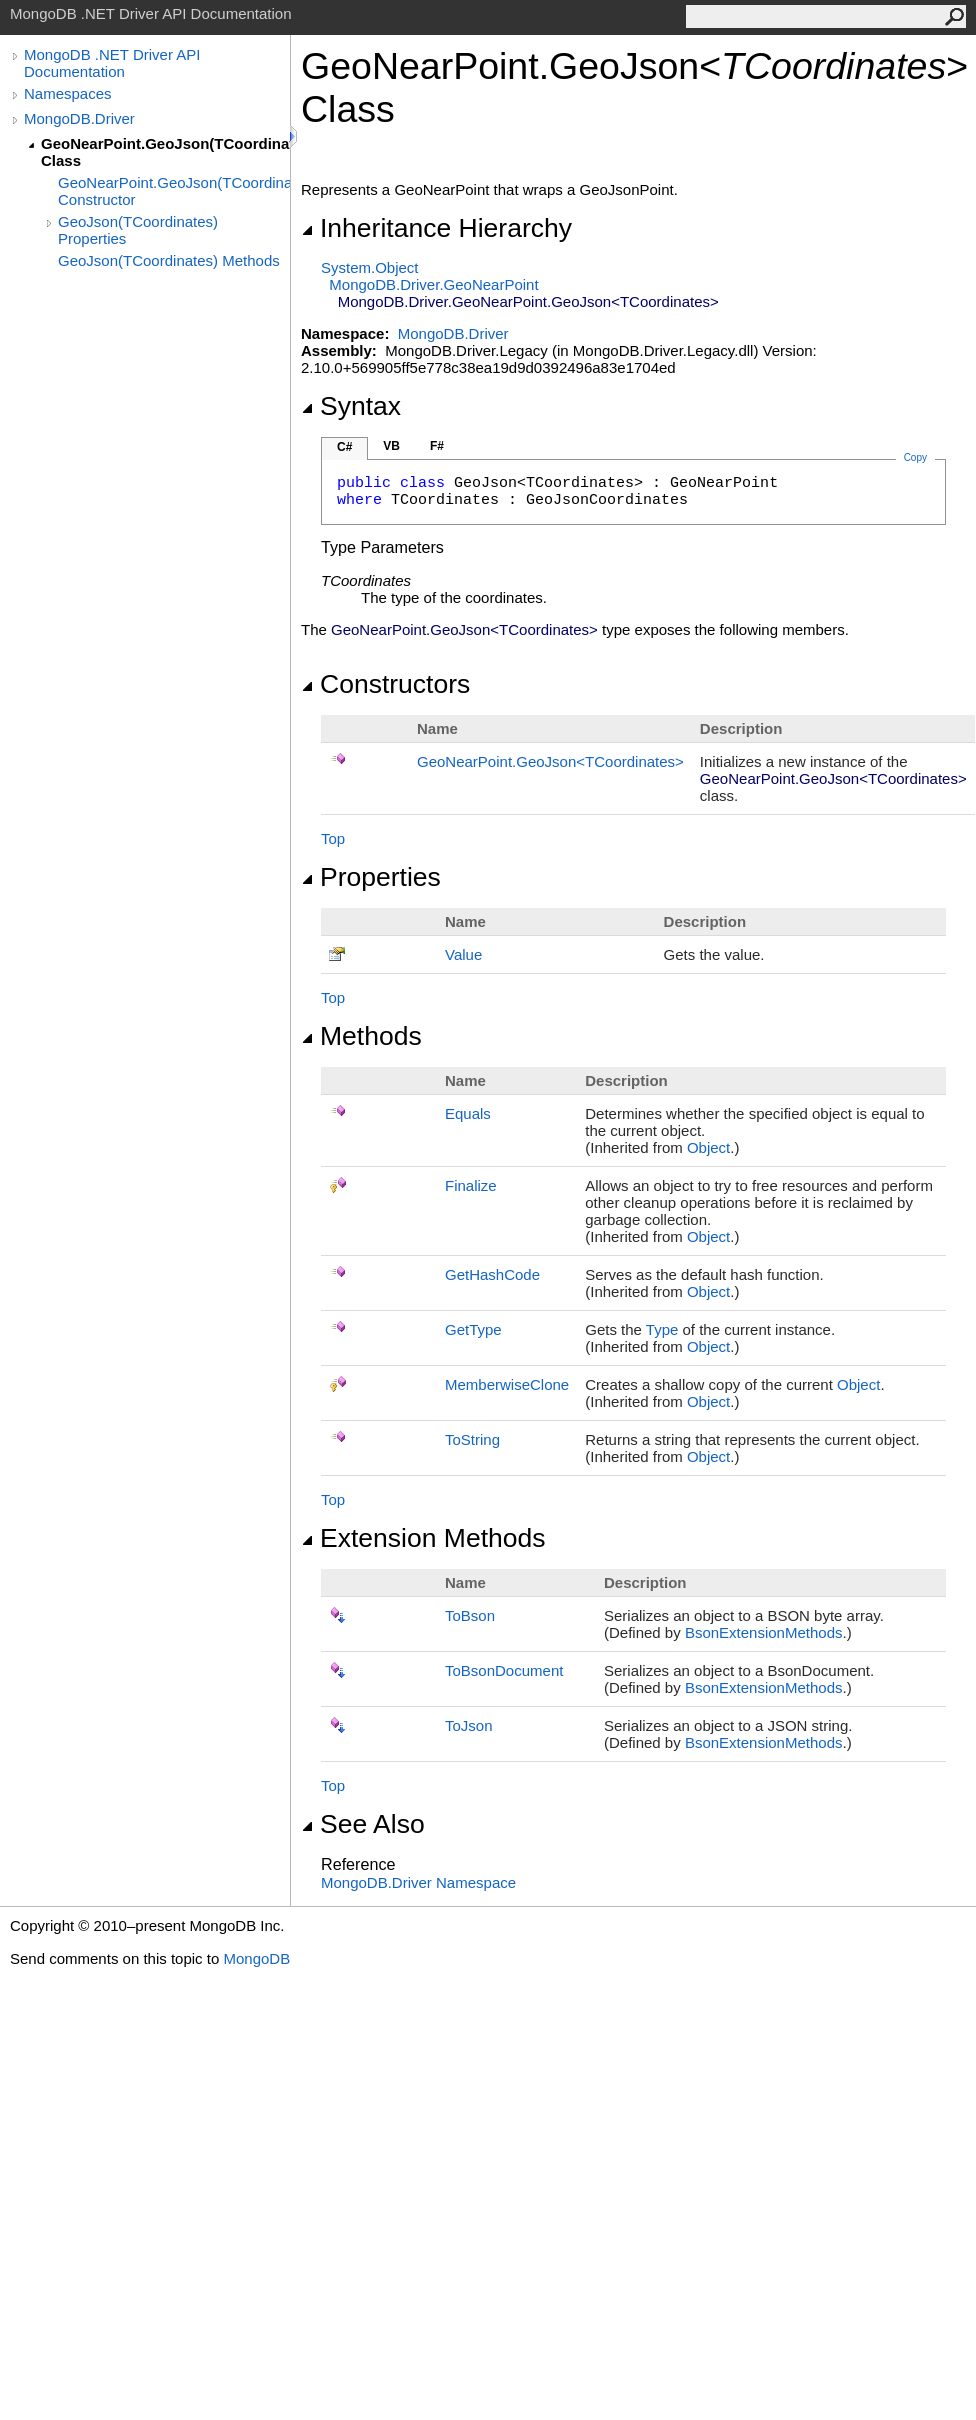 The width and height of the screenshot is (976, 2420). What do you see at coordinates (351, 406) in the screenshot?
I see `Syntax` at bounding box center [351, 406].